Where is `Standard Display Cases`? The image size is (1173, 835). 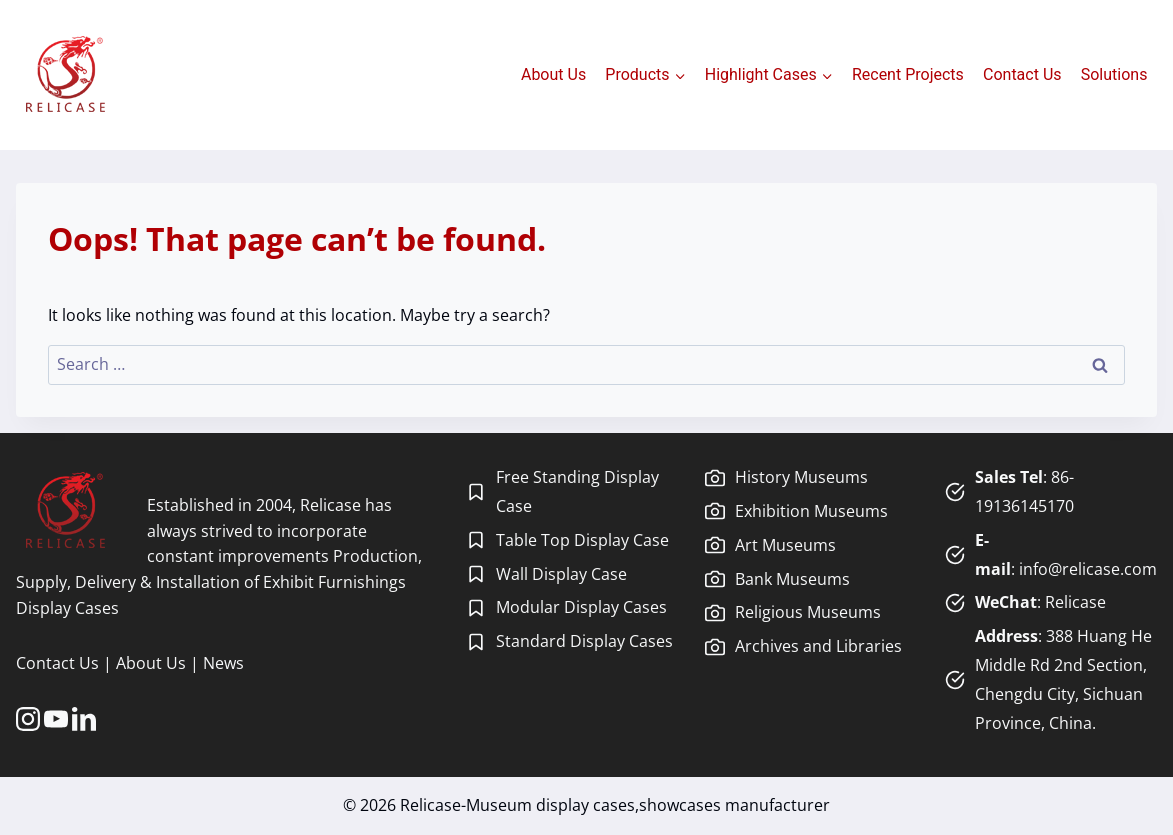
Standard Display Cases is located at coordinates (584, 641).